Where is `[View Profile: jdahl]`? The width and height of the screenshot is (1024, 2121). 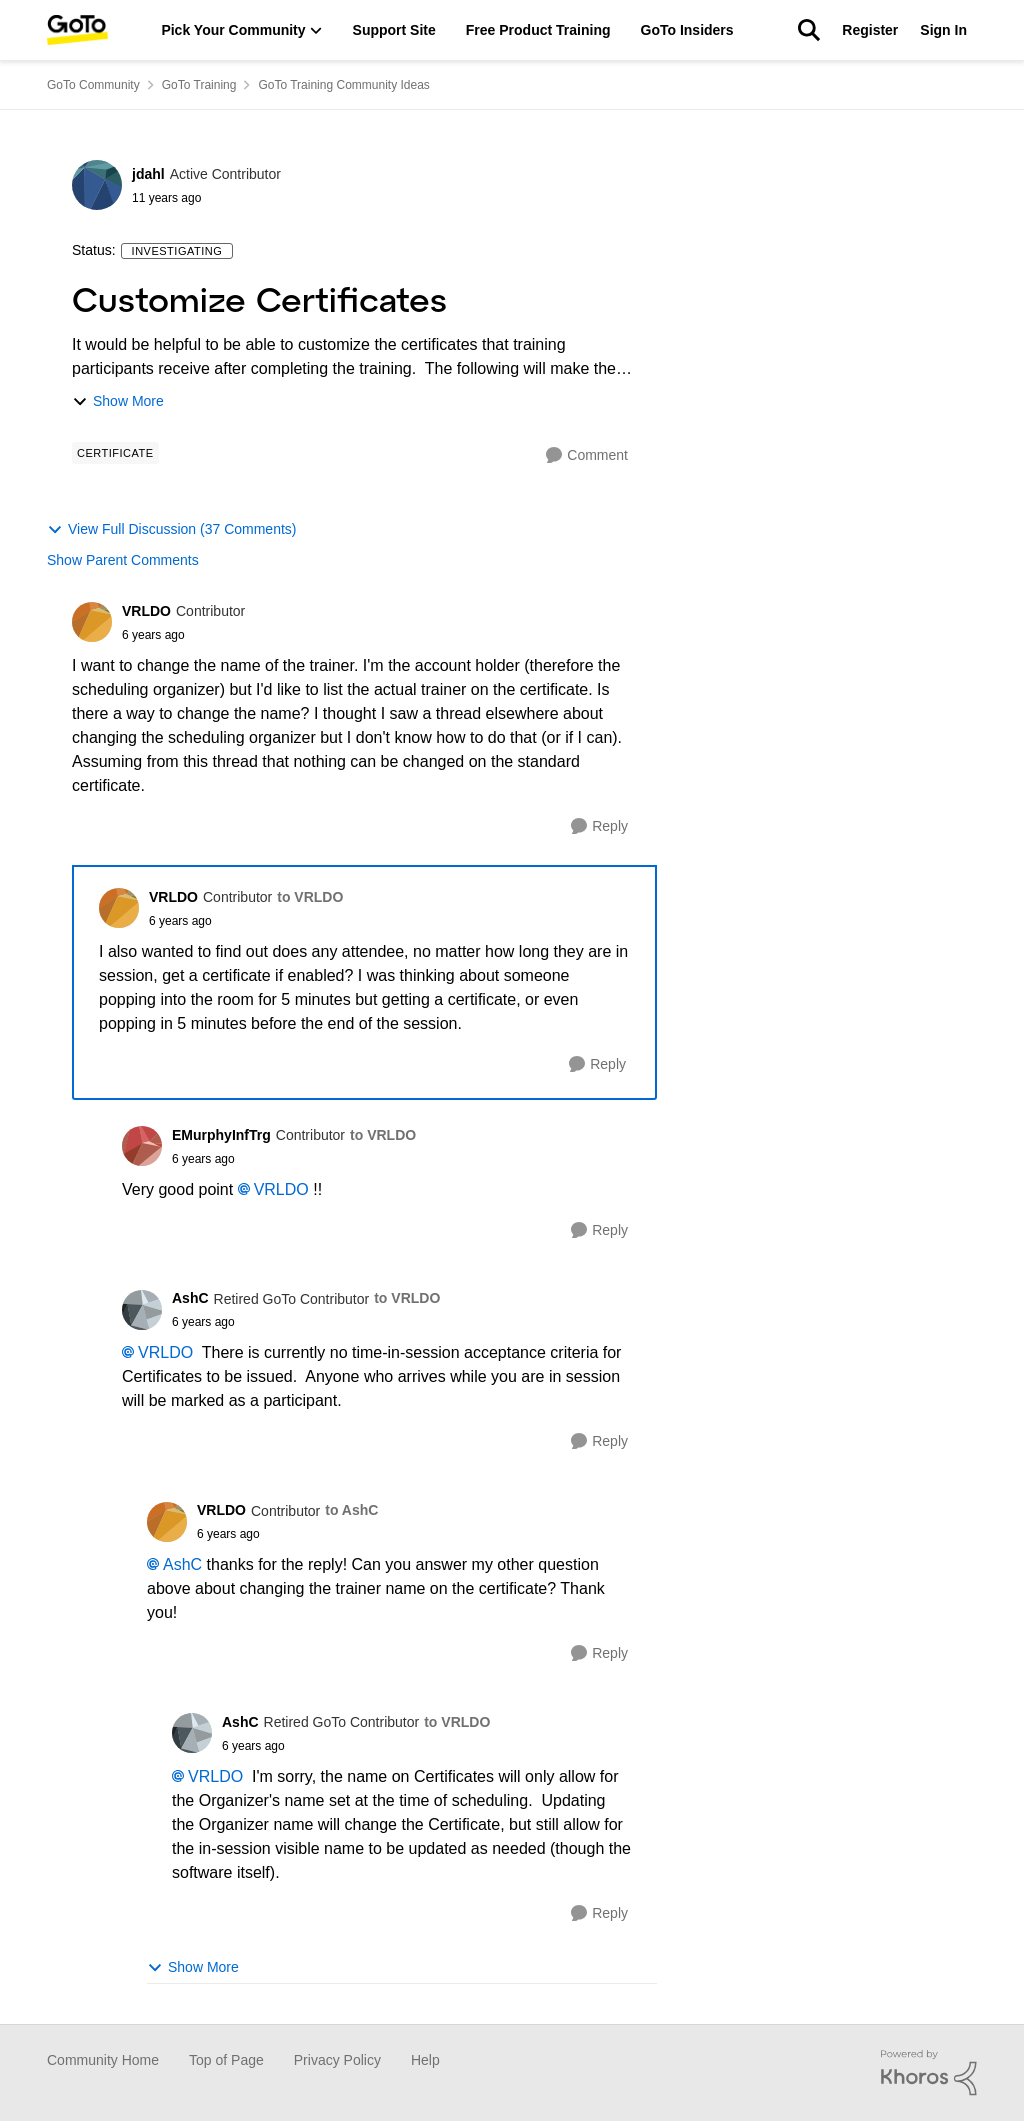
[View Profile: jdahl] is located at coordinates (97, 185).